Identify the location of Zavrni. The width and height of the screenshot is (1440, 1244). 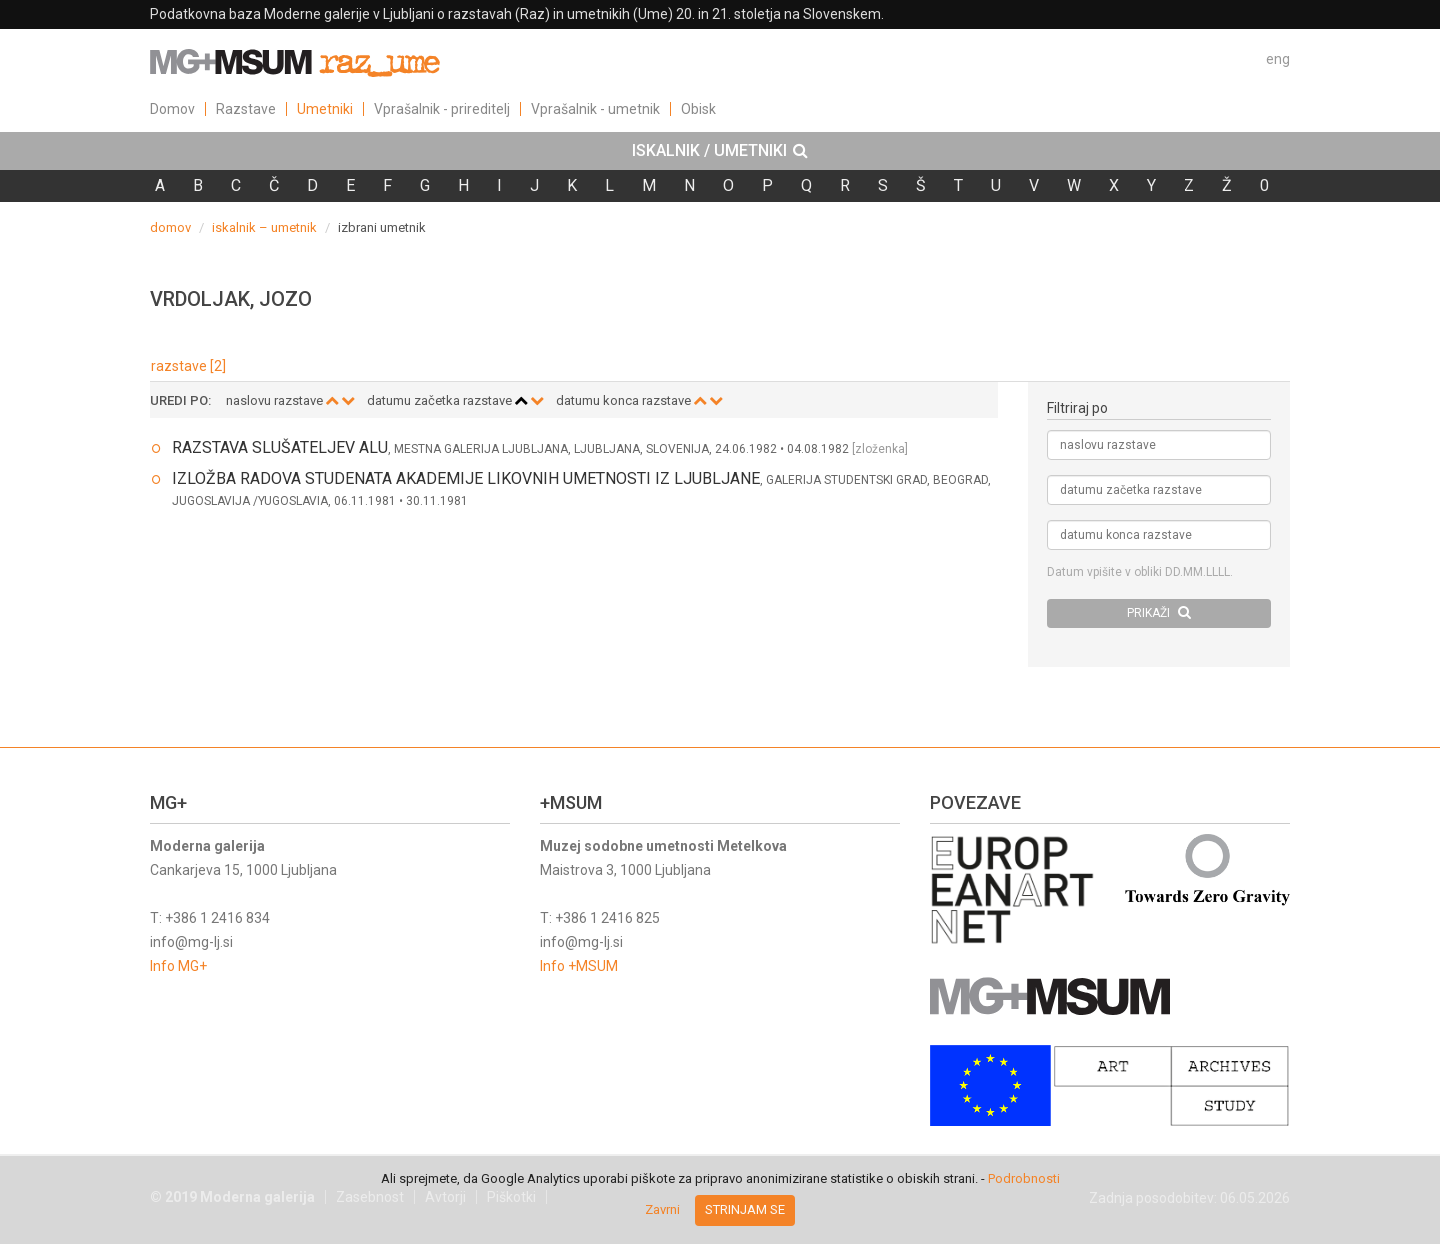
(662, 1209).